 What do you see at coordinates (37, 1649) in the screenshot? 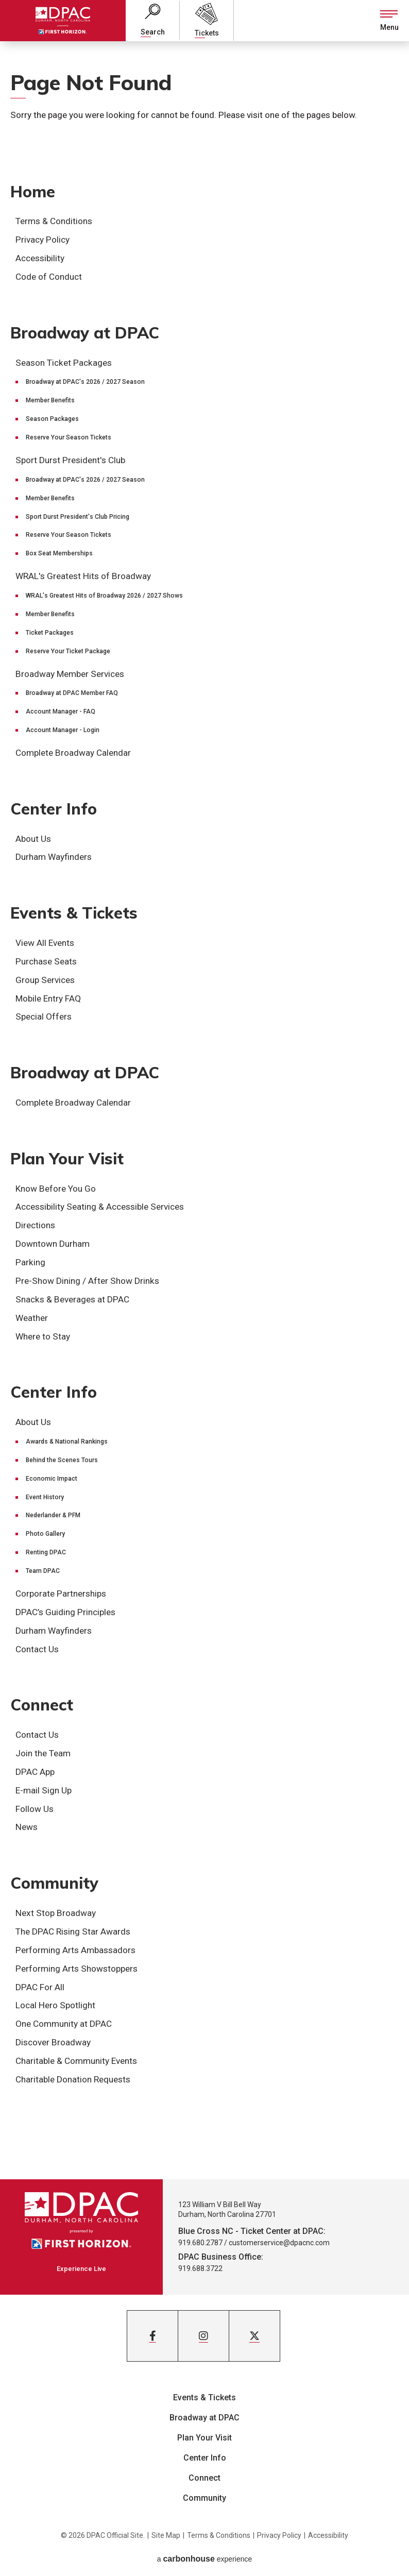
I see `Contact Us` at bounding box center [37, 1649].